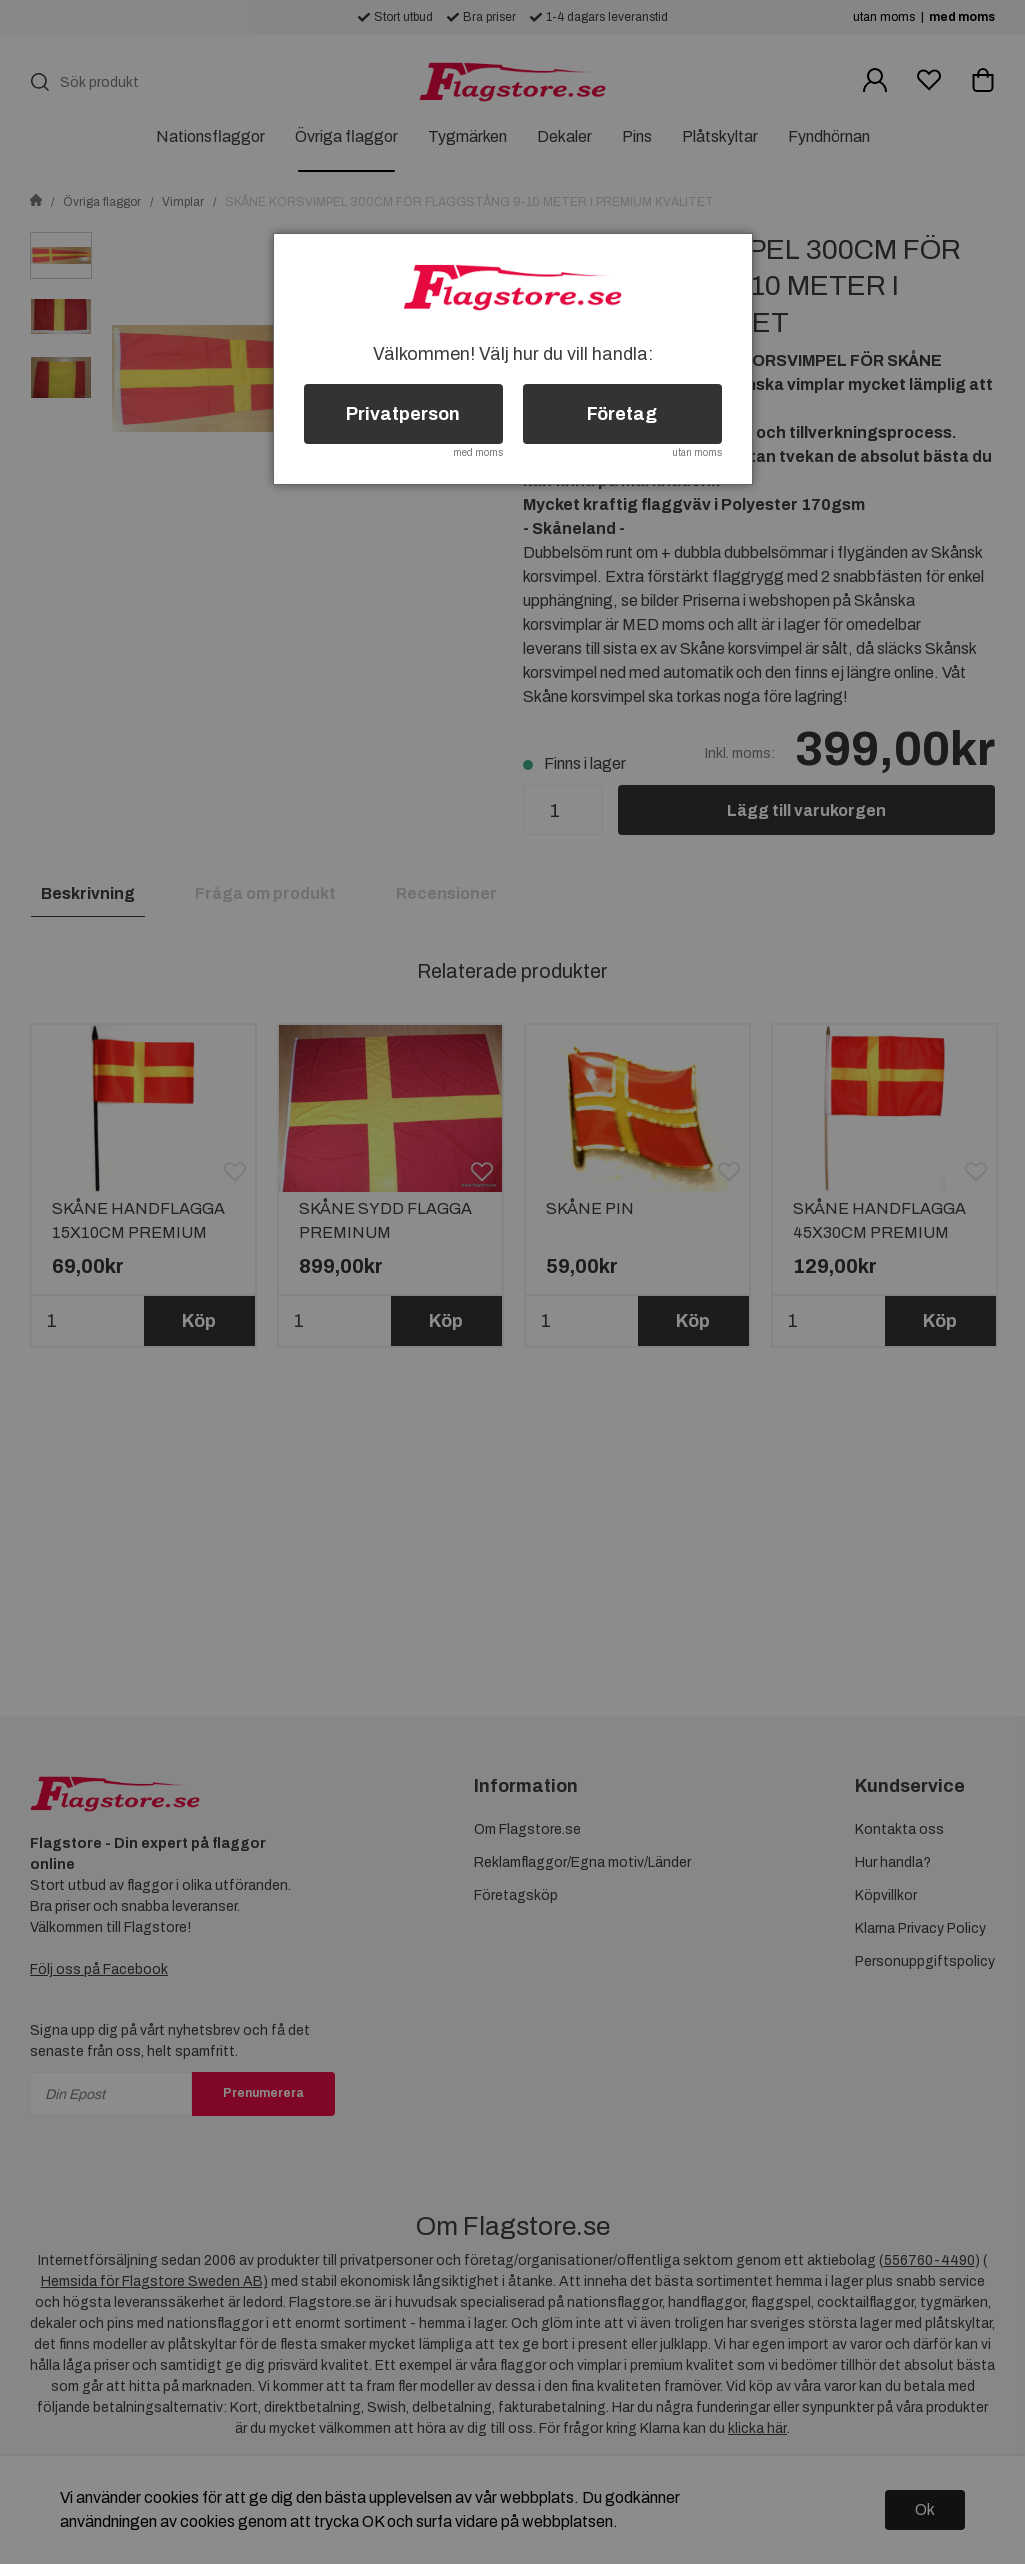 The image size is (1025, 2564). Describe the element at coordinates (403, 414) in the screenshot. I see `Privatperson` at that location.